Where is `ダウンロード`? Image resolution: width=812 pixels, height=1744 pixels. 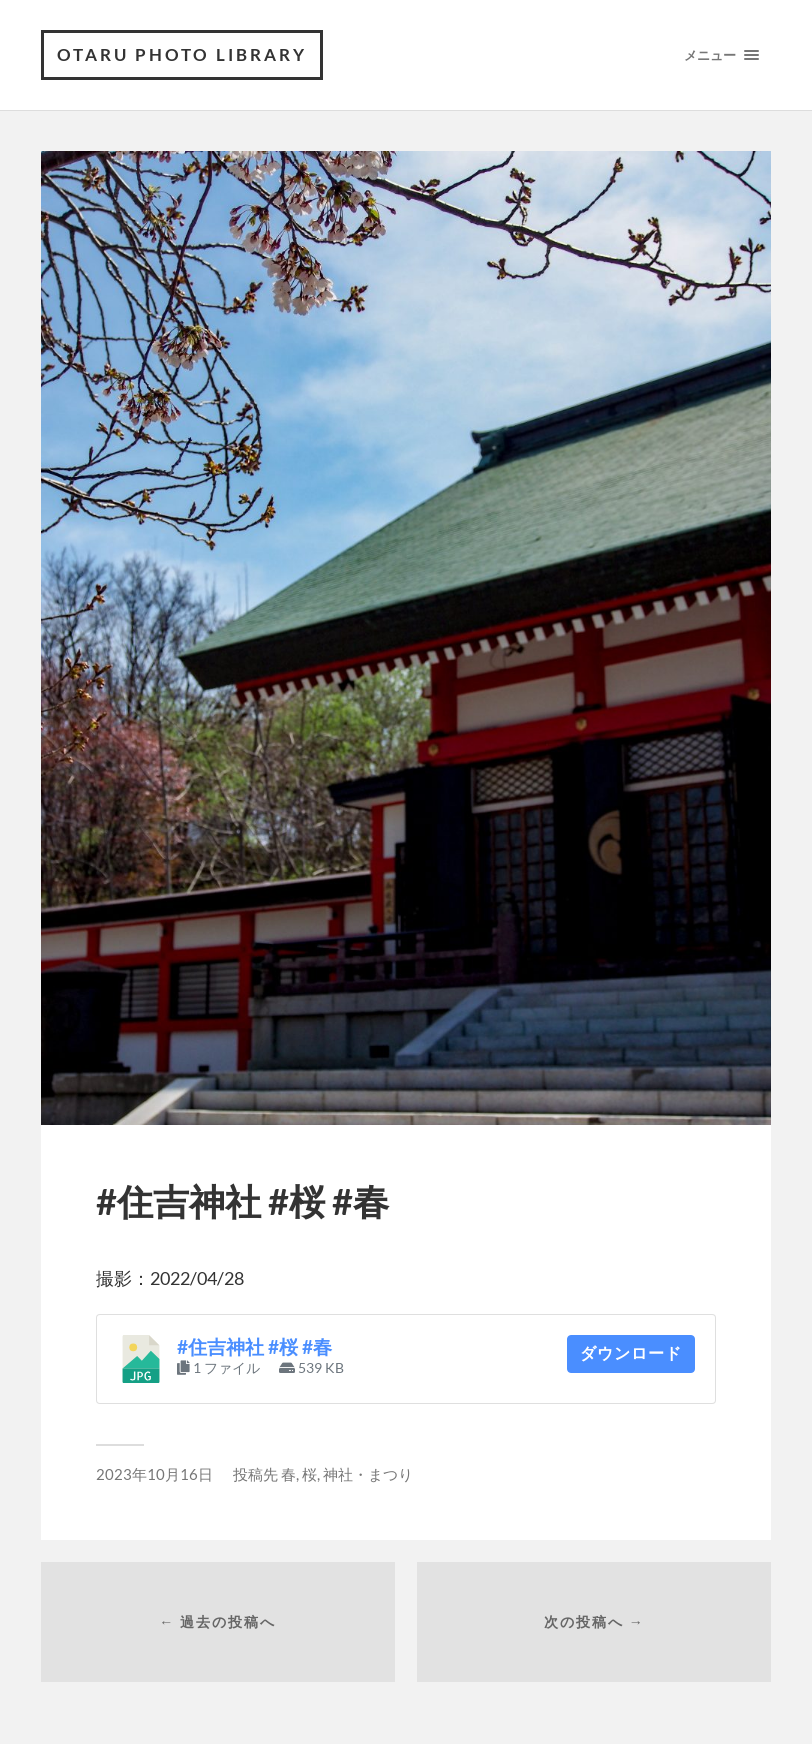 ダウンロード is located at coordinates (631, 1353).